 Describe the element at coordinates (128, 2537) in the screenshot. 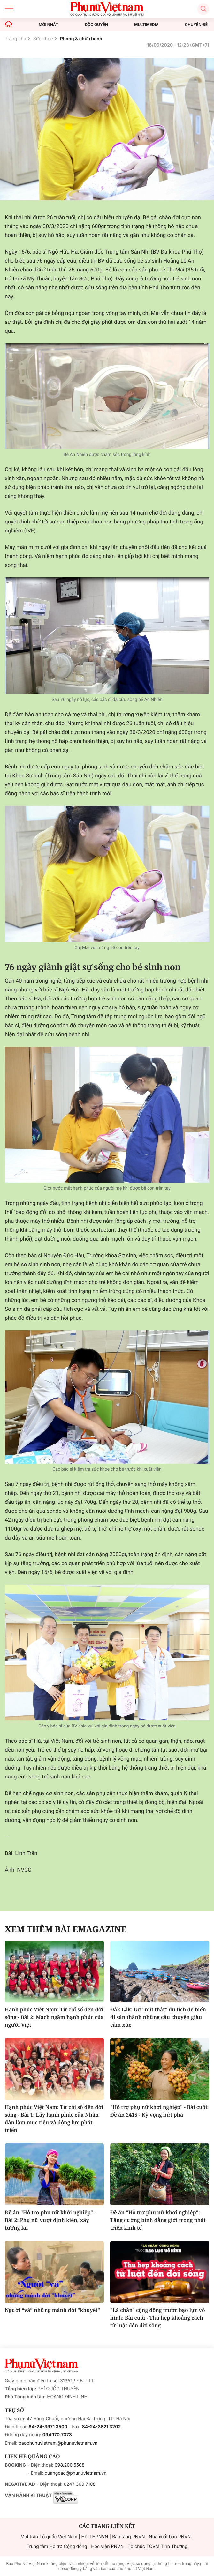

I see `Bảo tàng PNVN` at that location.